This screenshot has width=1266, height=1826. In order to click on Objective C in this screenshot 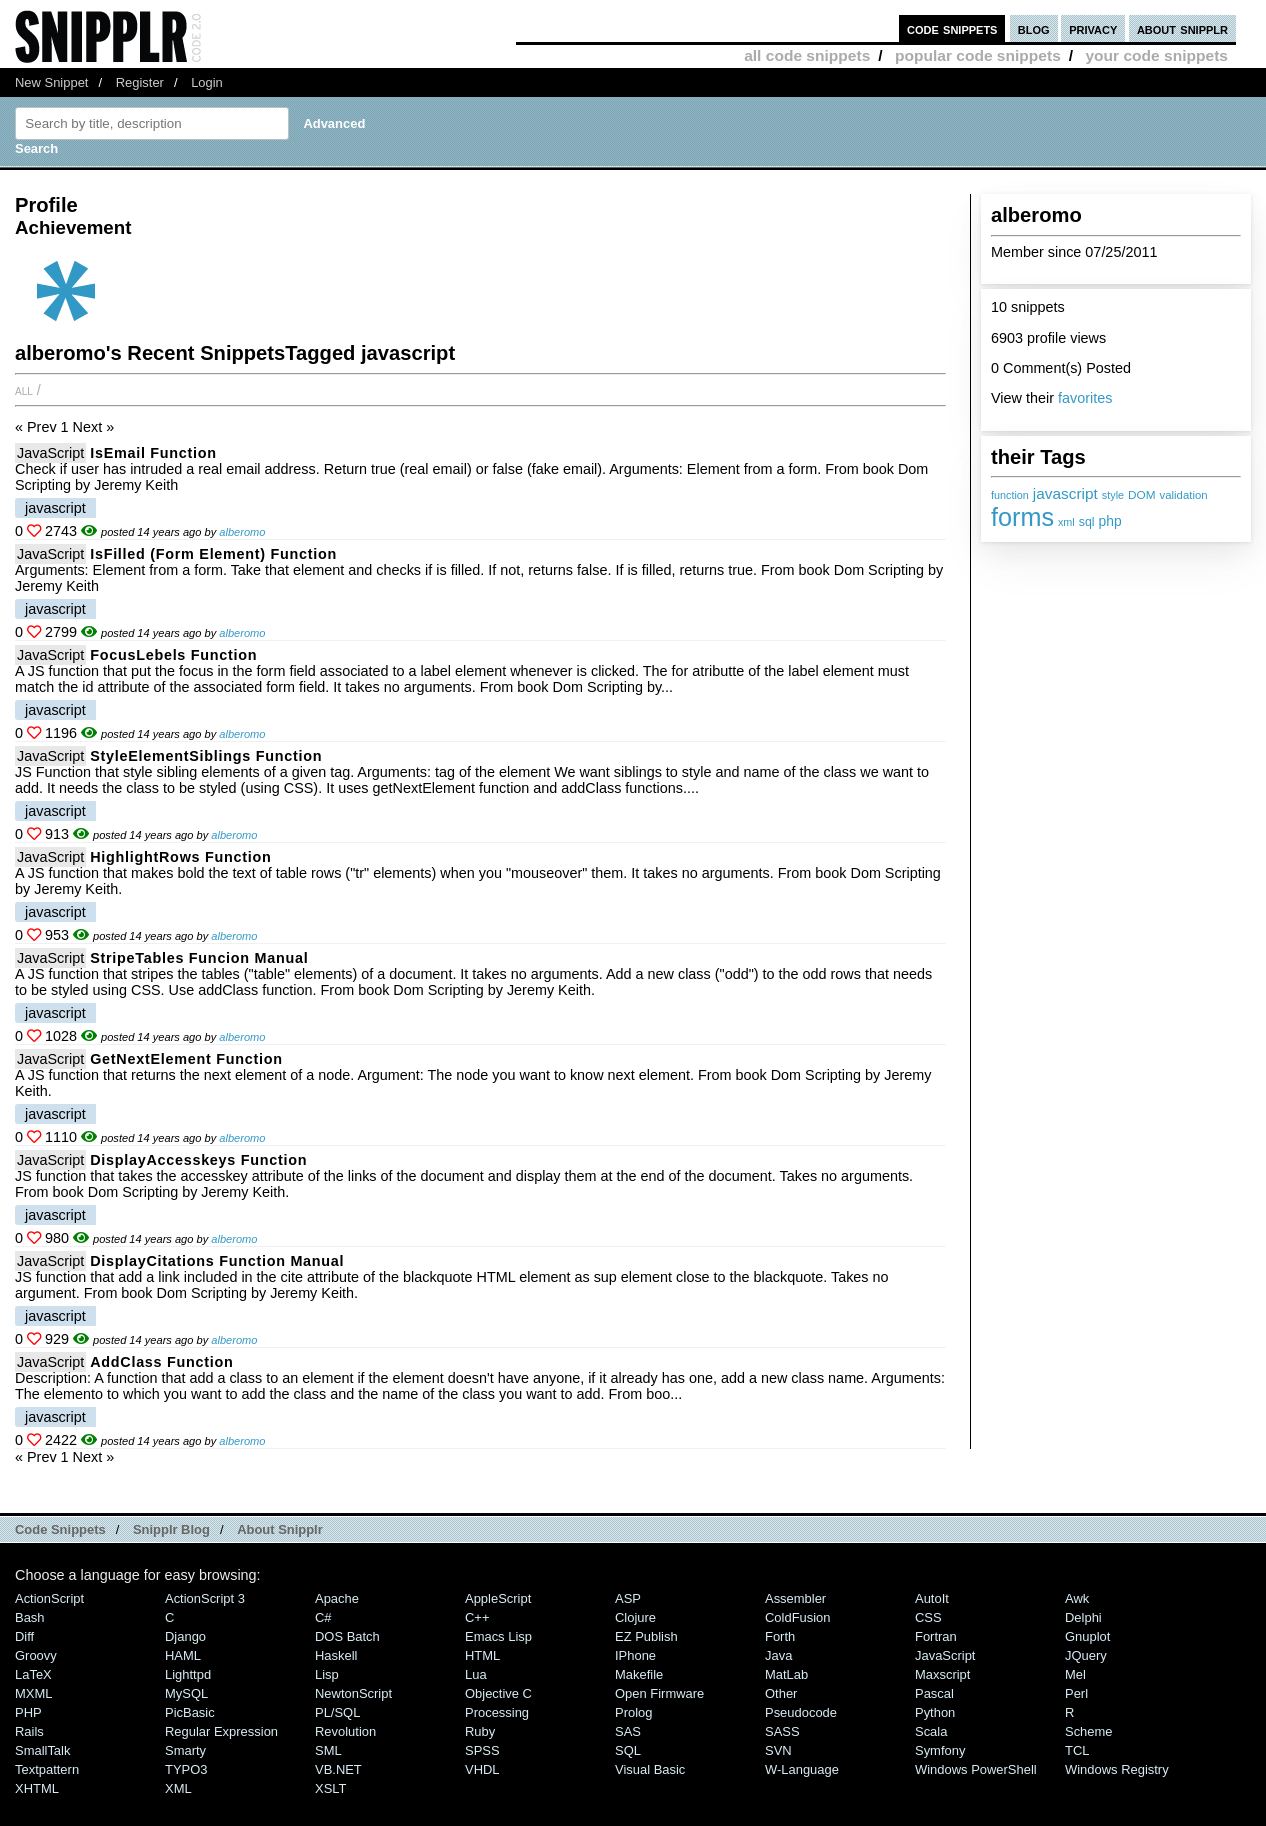, I will do `click(498, 1693)`.